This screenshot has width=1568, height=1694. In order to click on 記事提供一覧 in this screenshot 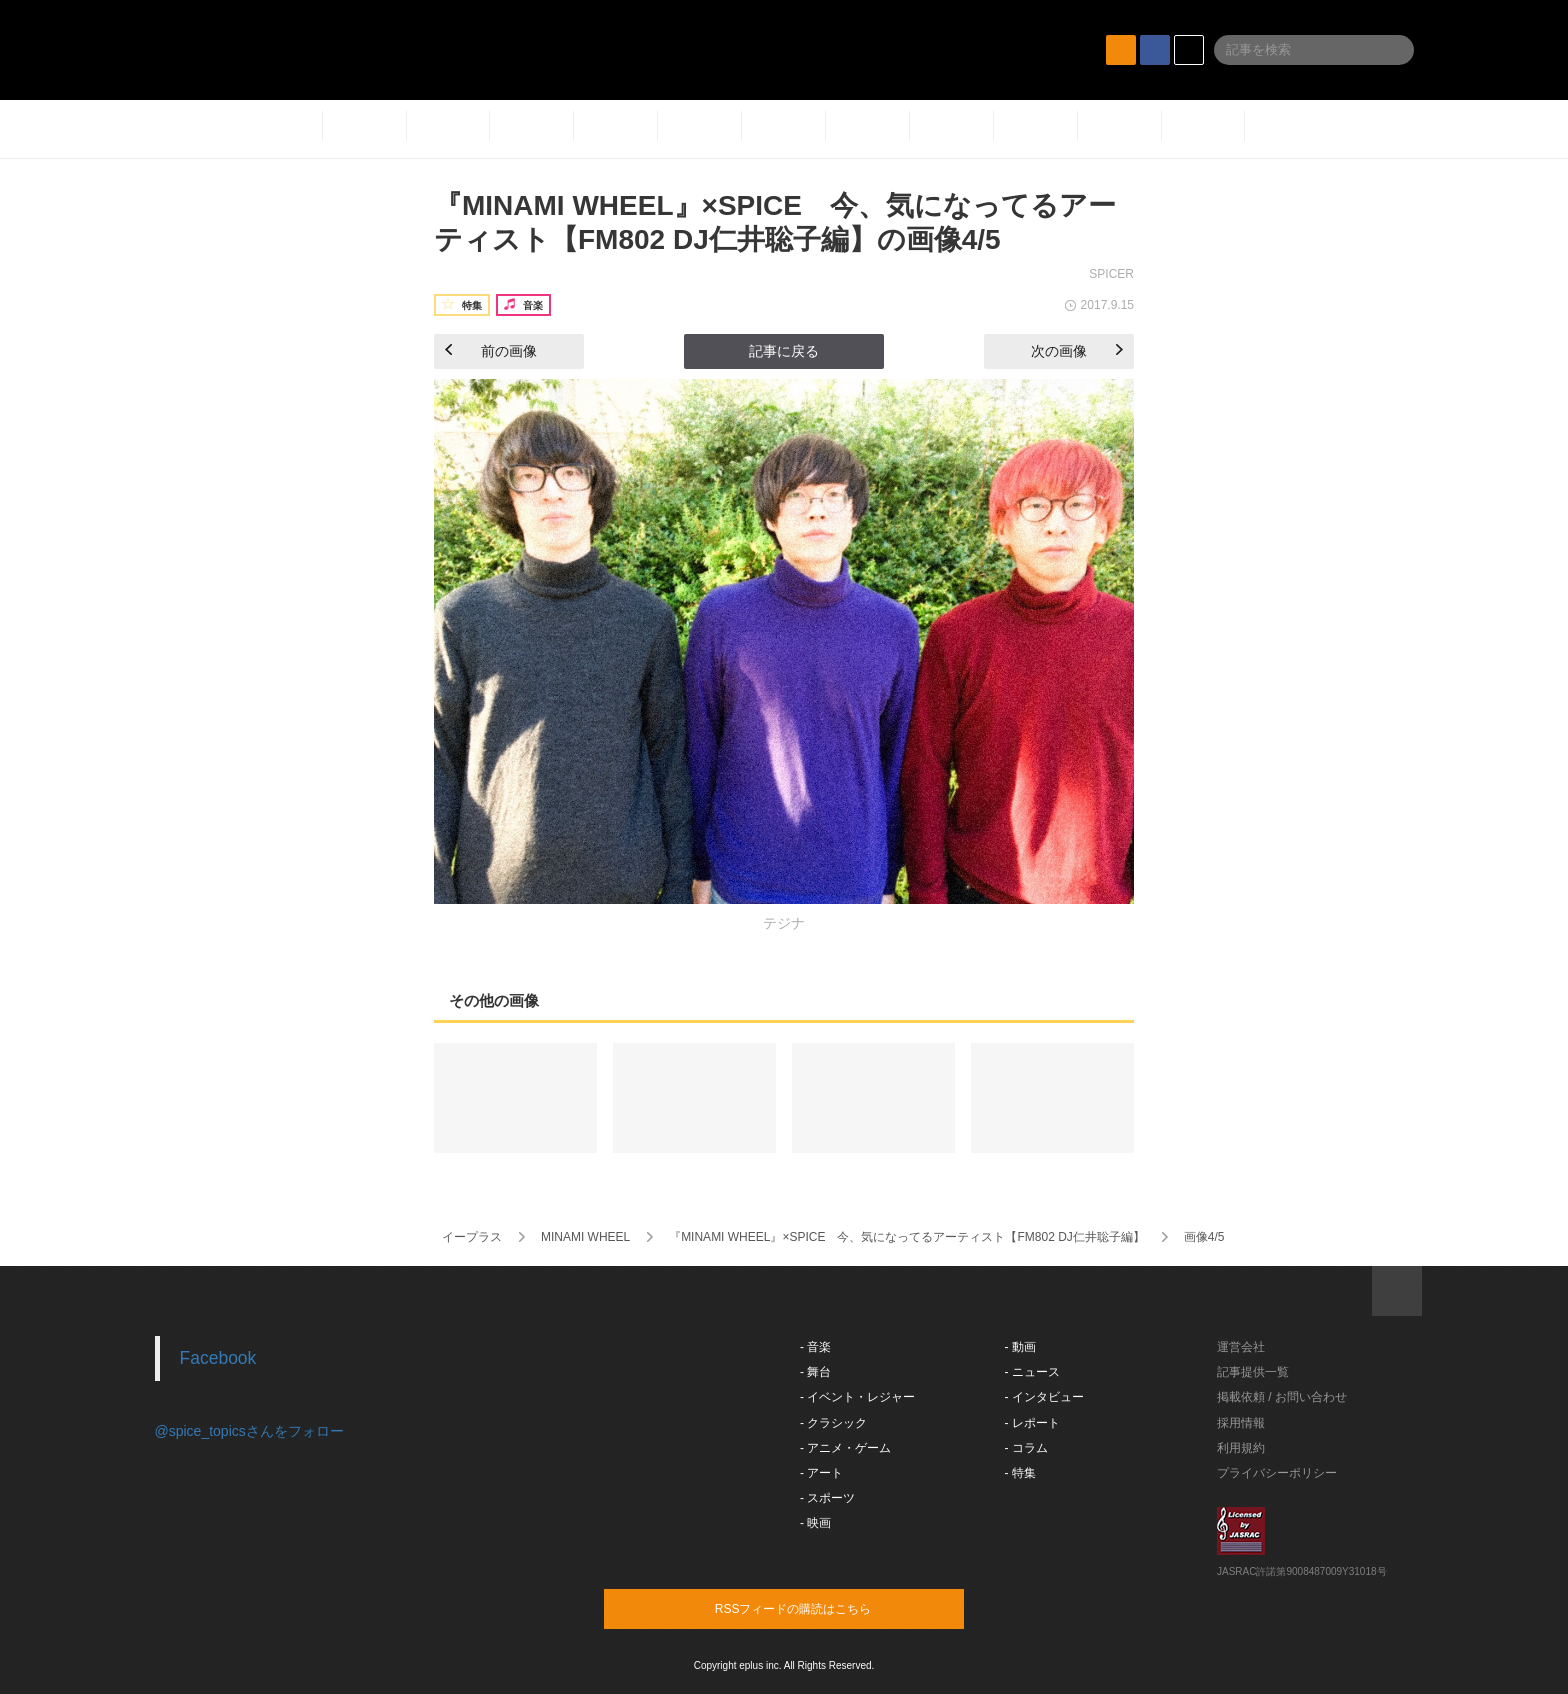, I will do `click(1253, 1372)`.